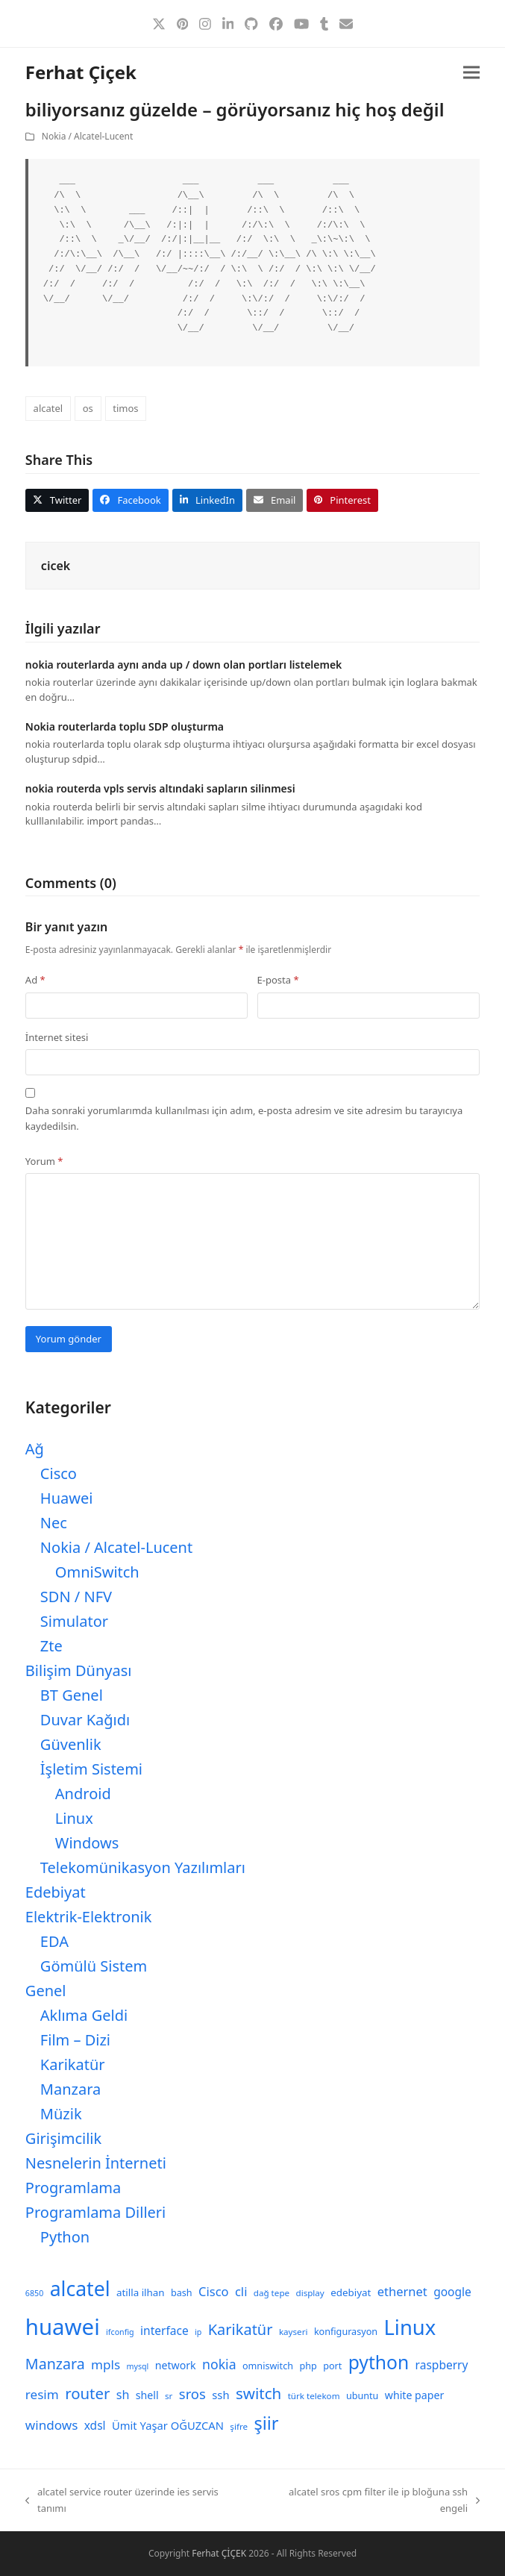 This screenshot has width=505, height=2576. Describe the element at coordinates (55, 2364) in the screenshot. I see `Manzara [Manzara (22 öge)]` at that location.